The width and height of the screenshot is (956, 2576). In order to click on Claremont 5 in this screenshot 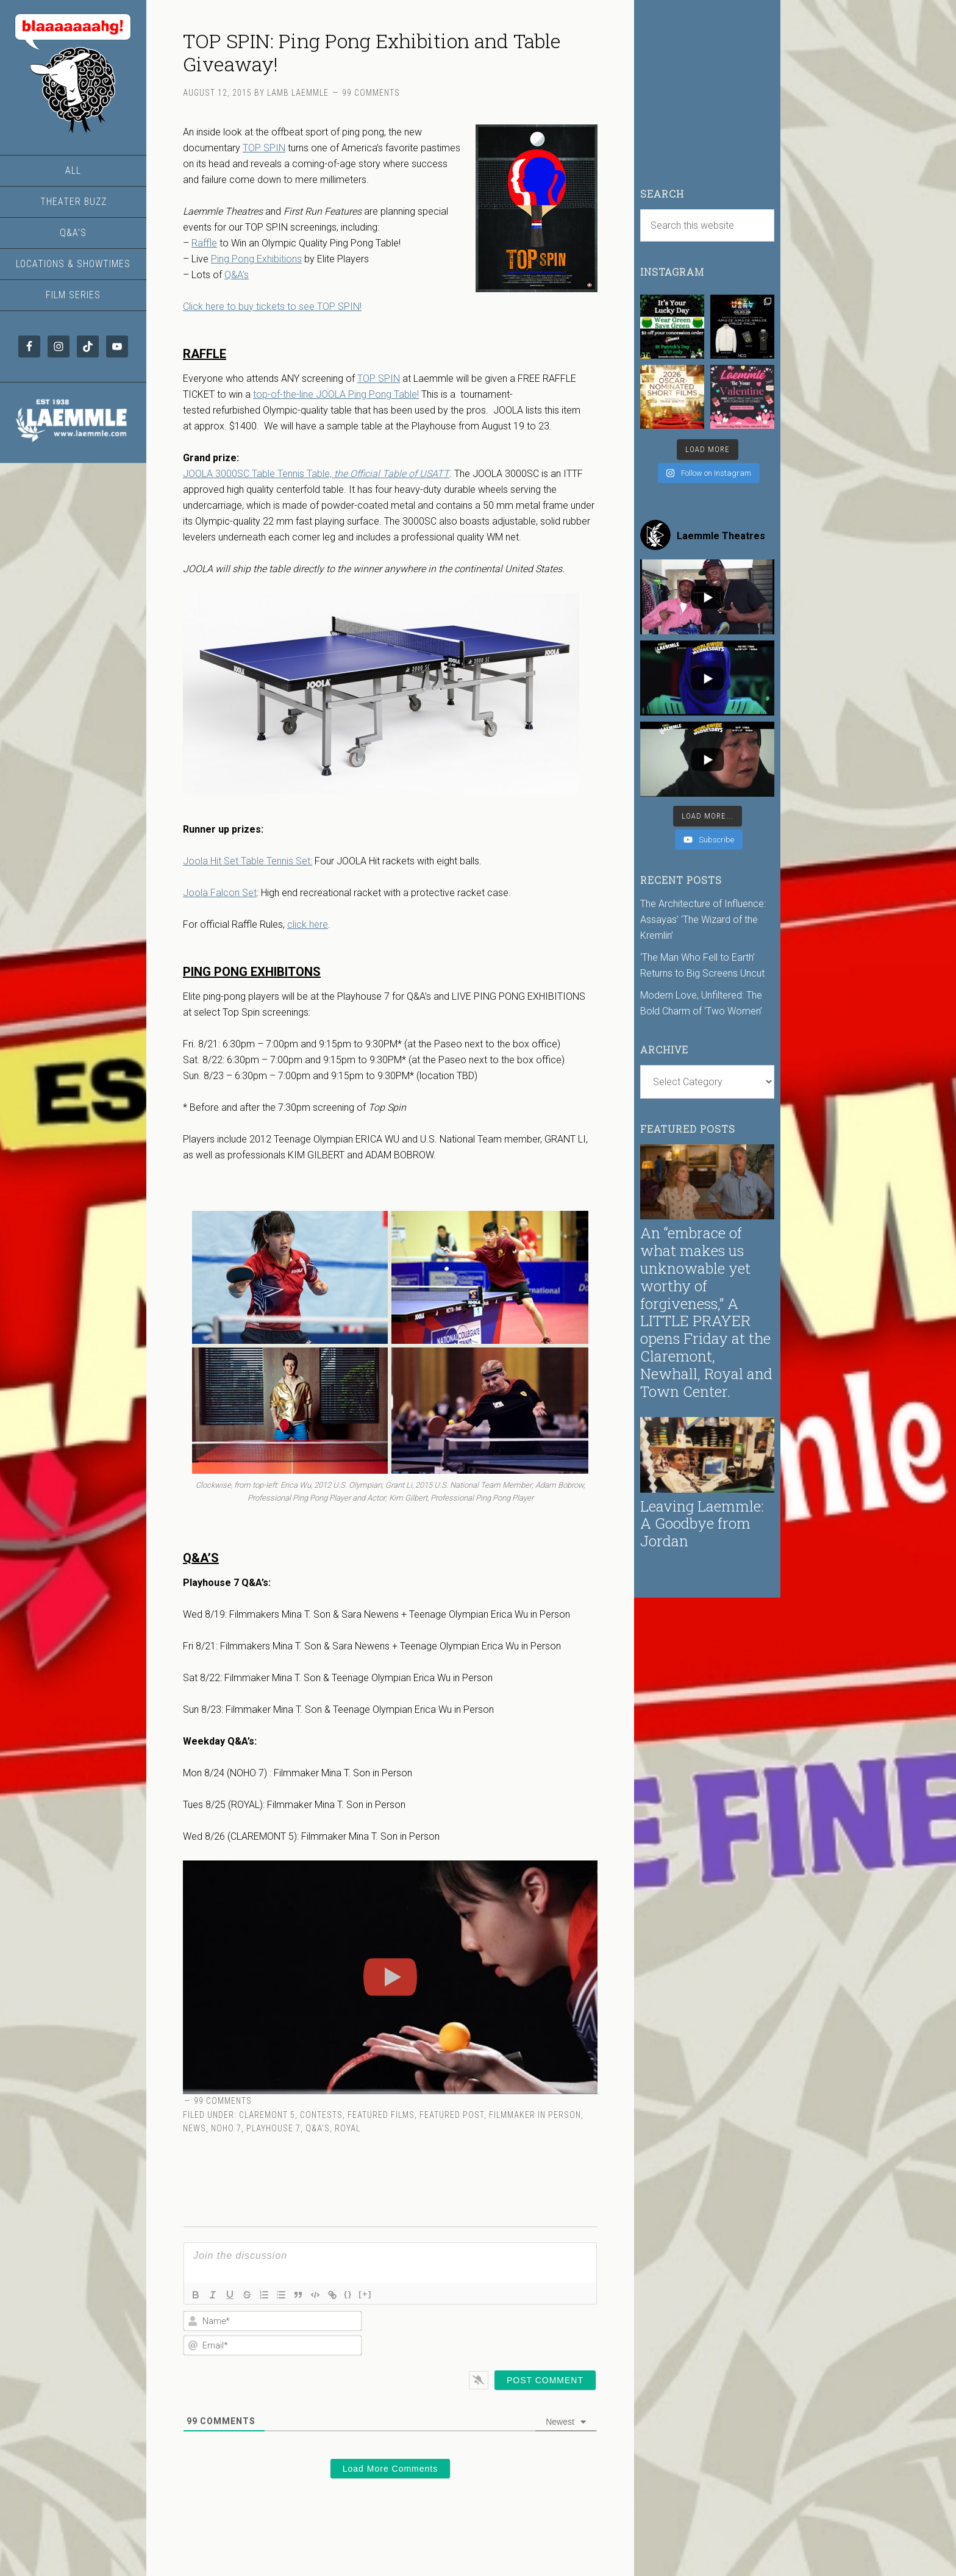, I will do `click(267, 2115)`.